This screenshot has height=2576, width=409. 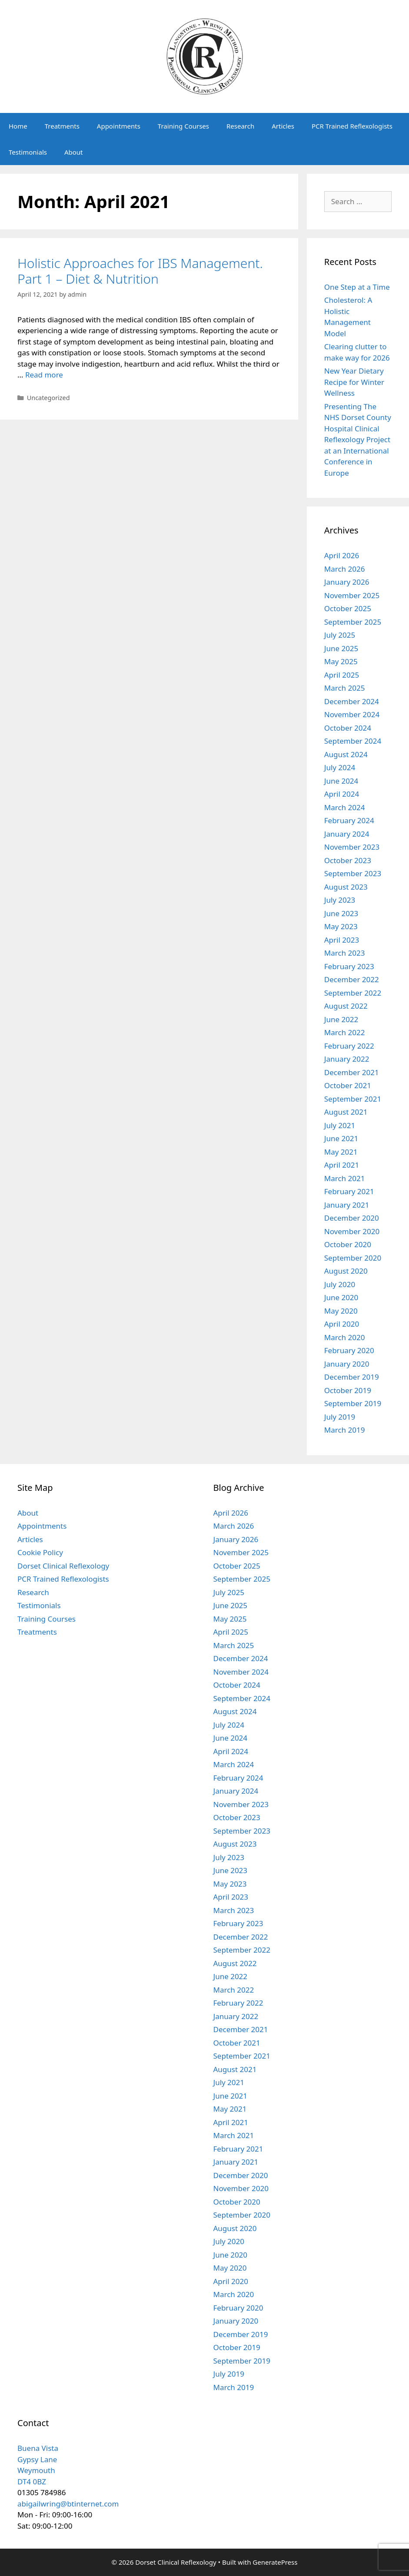 I want to click on PCR Trained Reflexologists, so click(x=352, y=126).